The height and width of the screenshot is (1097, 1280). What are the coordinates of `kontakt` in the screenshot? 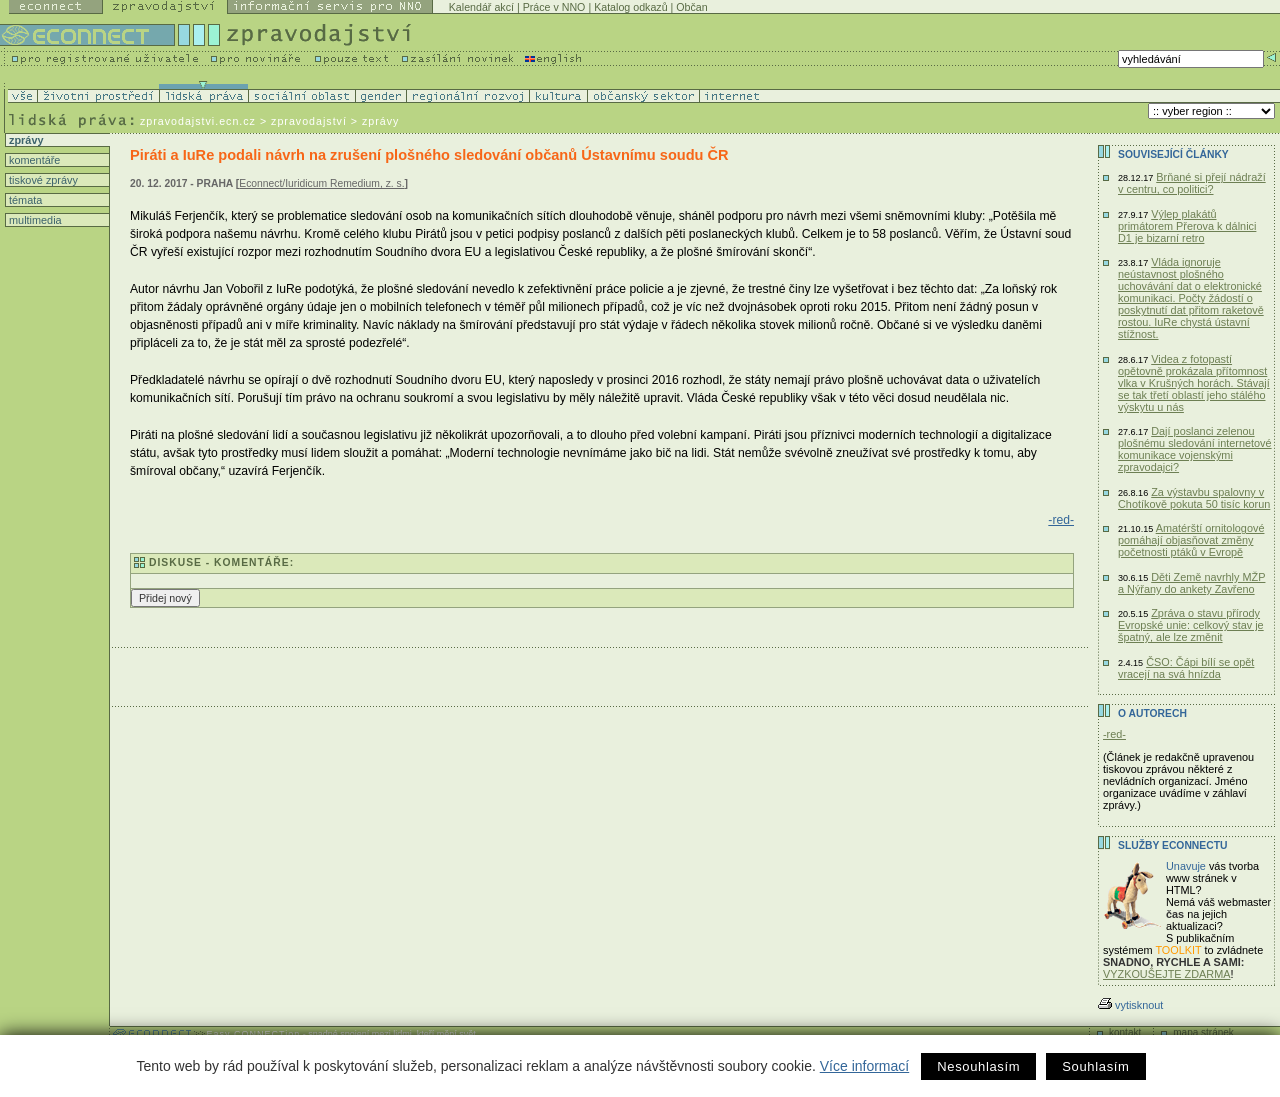 It's located at (1125, 1032).